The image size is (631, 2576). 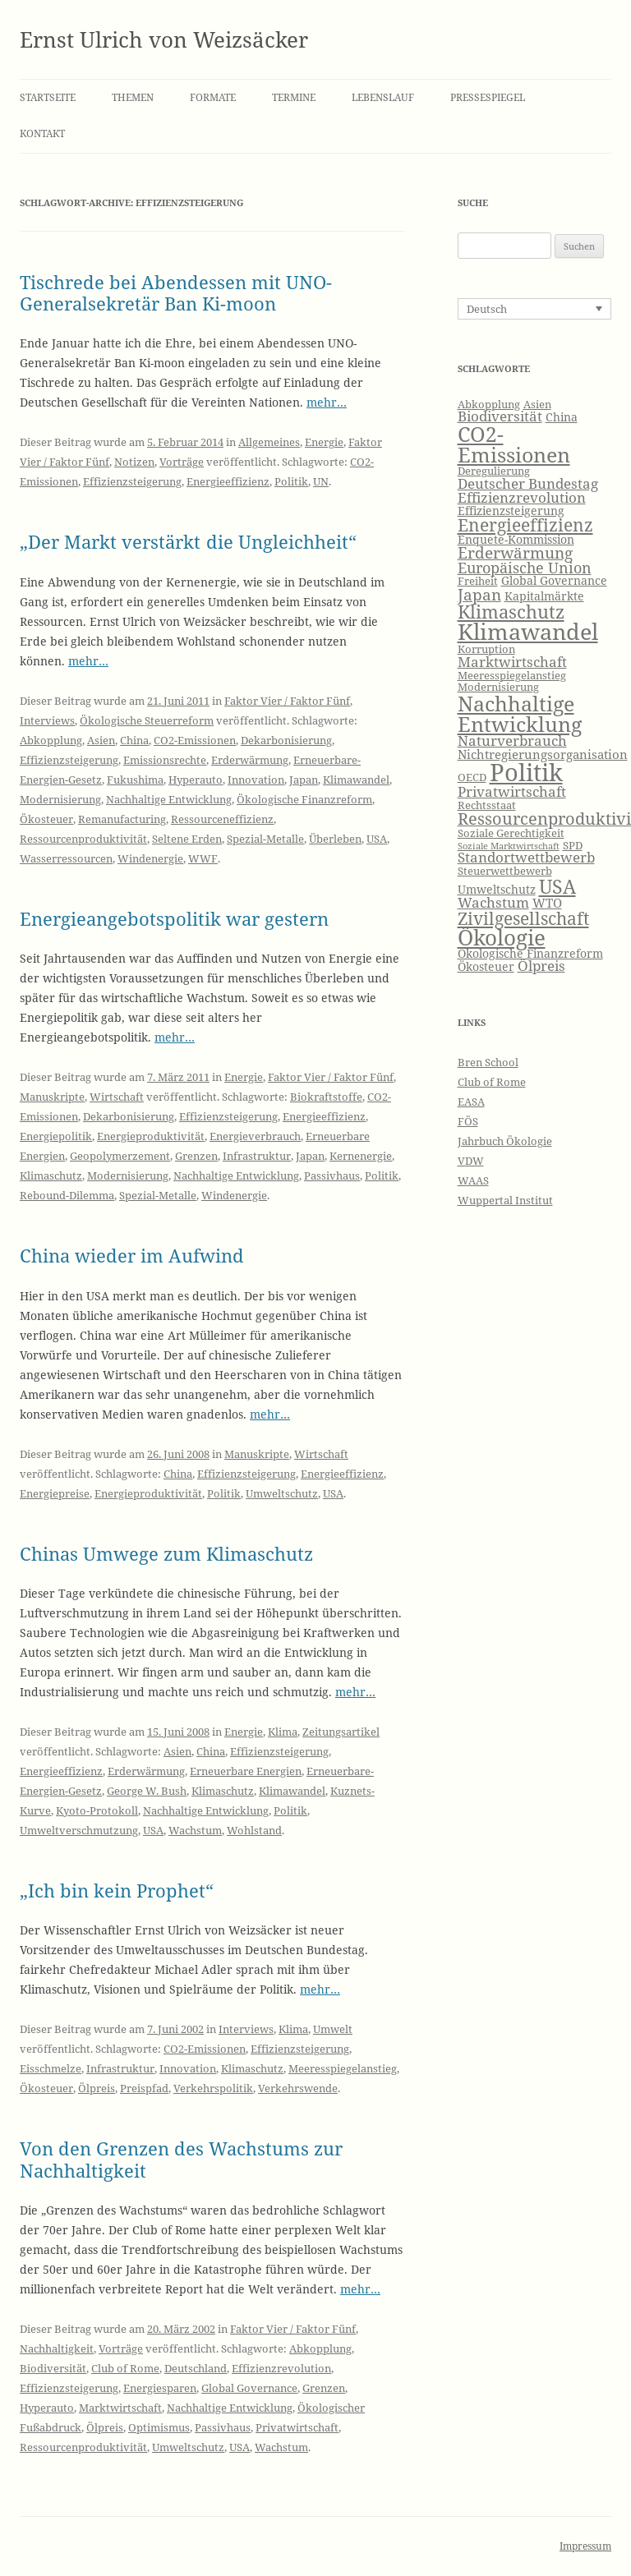 What do you see at coordinates (96, 2088) in the screenshot?
I see `Ölpreis` at bounding box center [96, 2088].